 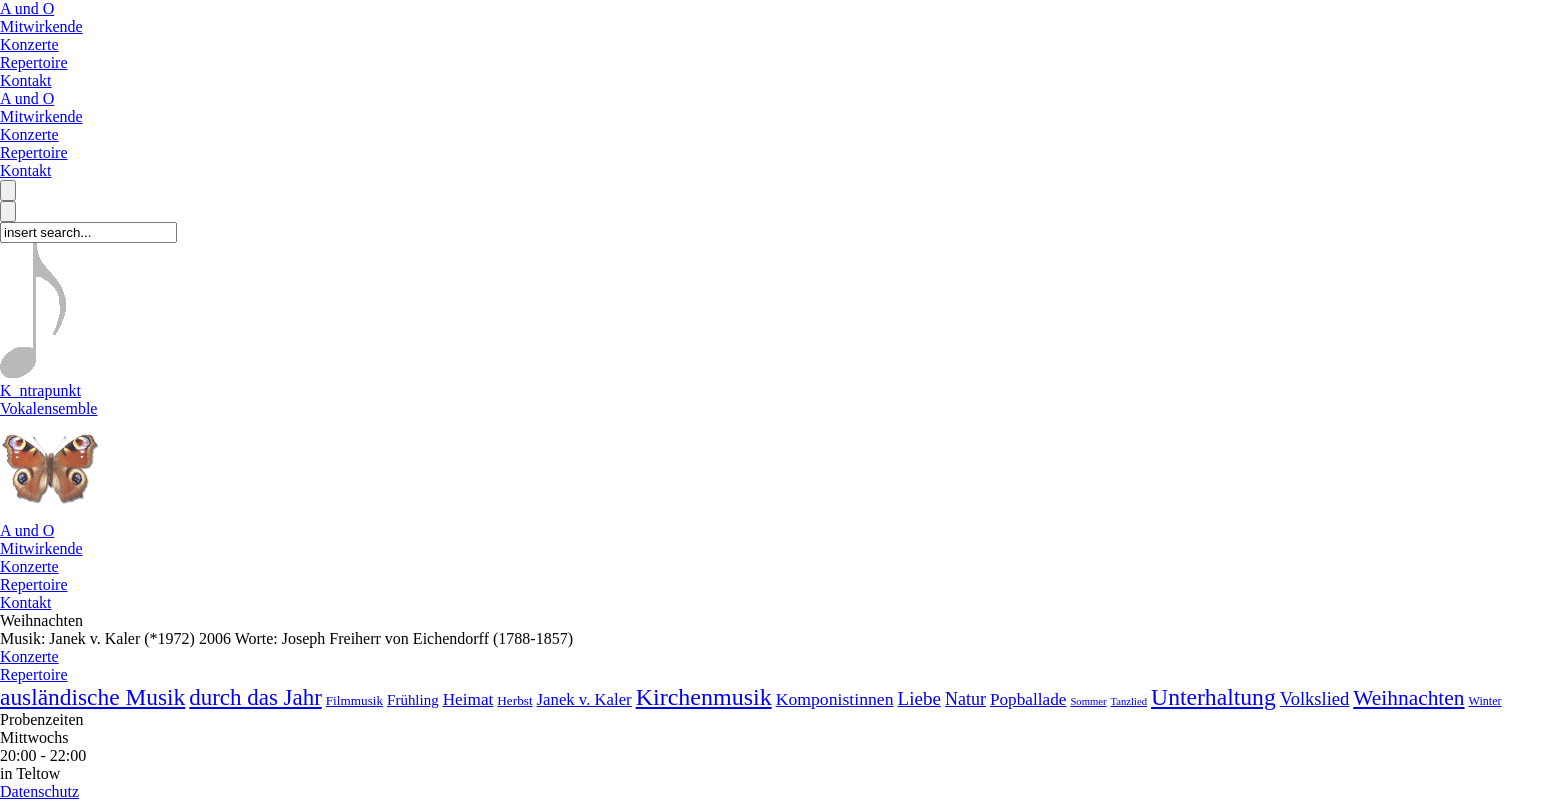 What do you see at coordinates (704, 697) in the screenshot?
I see `Kirchenmusik [Kirchenmusik (41 Lieder)]` at bounding box center [704, 697].